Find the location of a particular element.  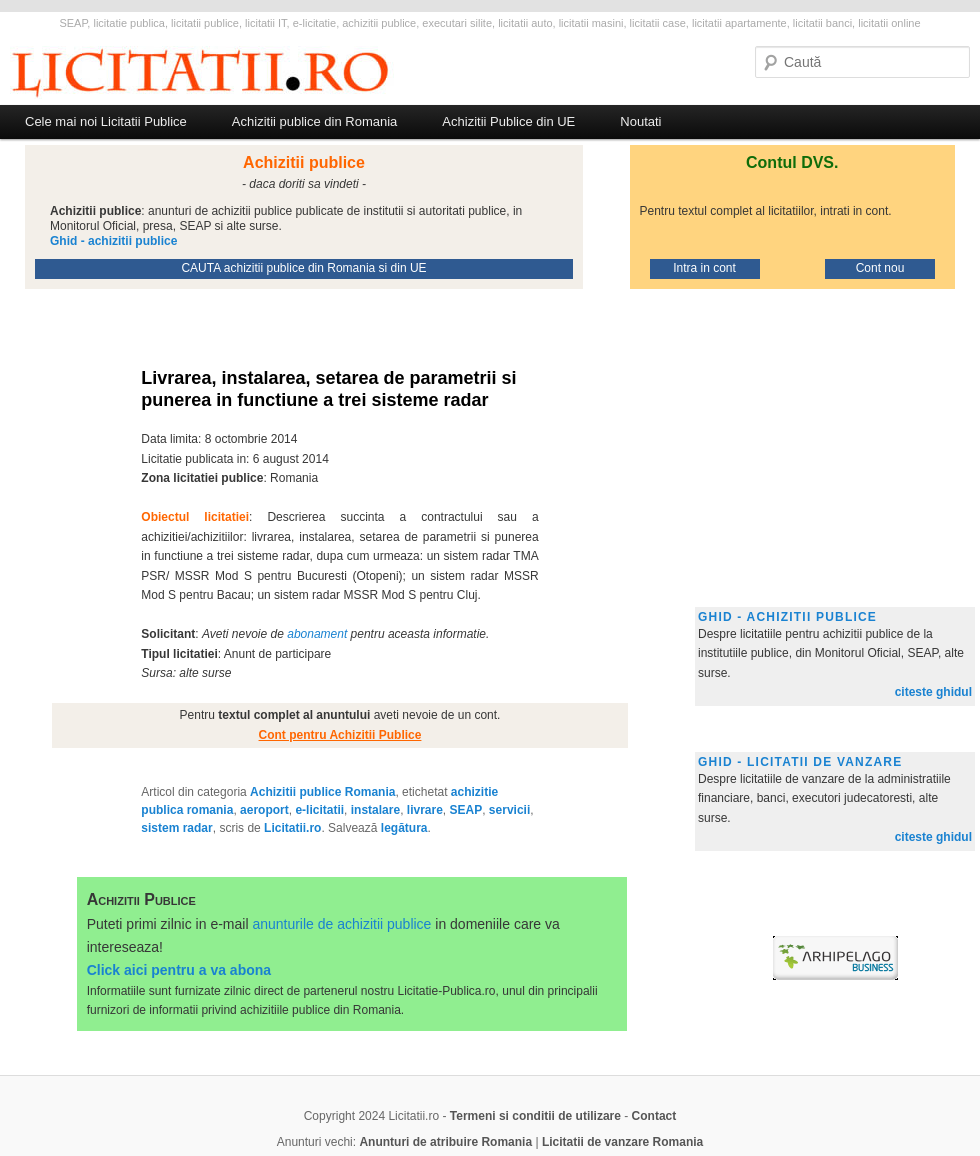

Ghid - achizitii publice is located at coordinates (787, 617).